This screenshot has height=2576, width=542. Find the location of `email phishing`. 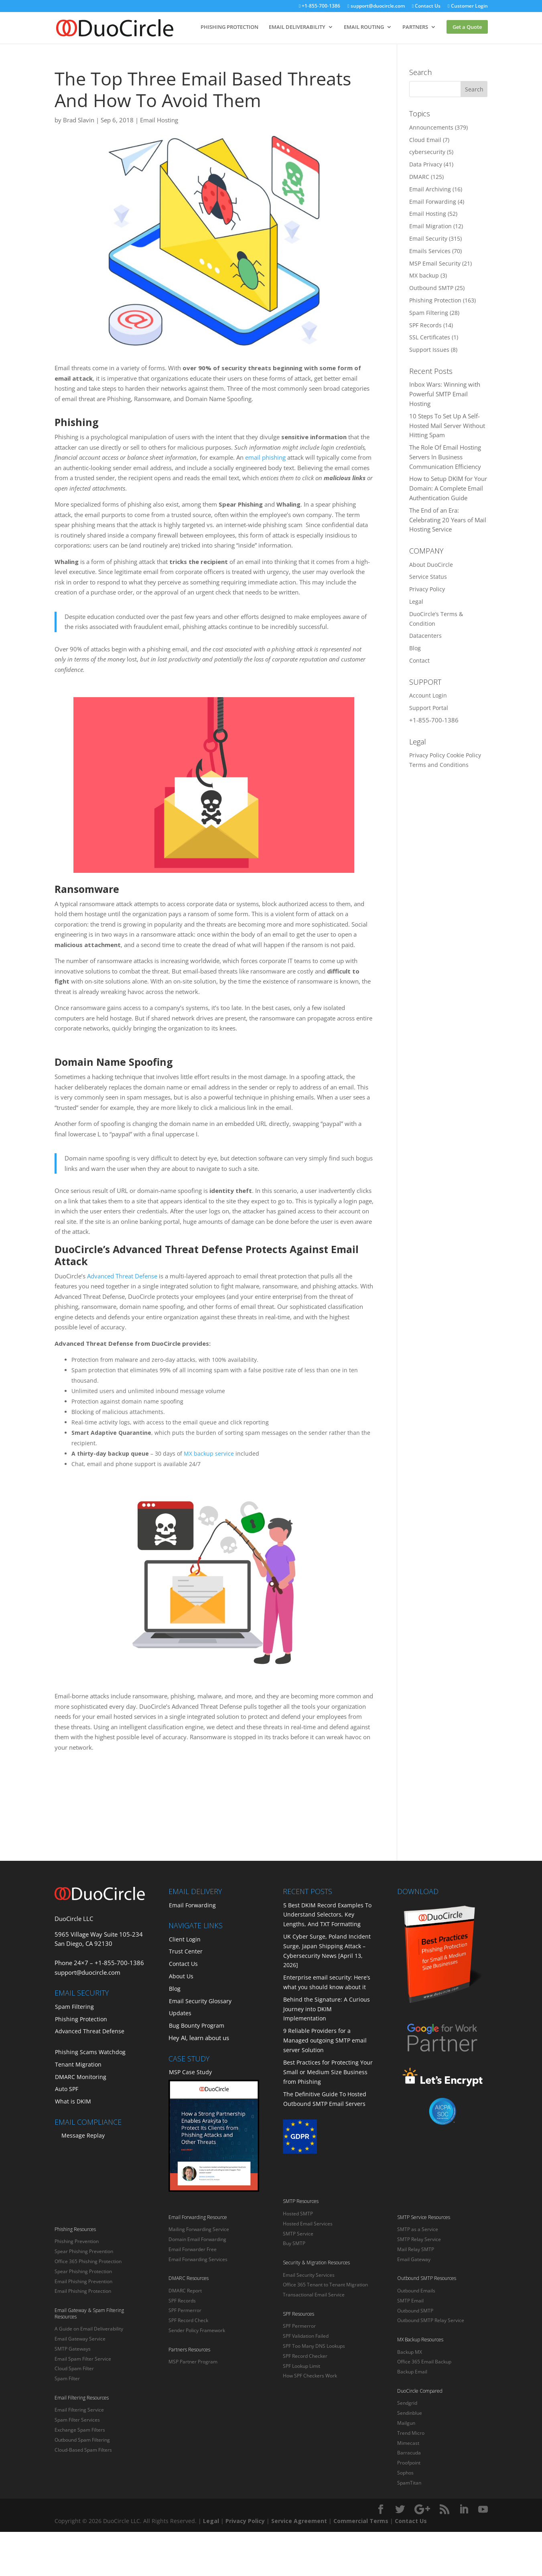

email phishing is located at coordinates (265, 457).